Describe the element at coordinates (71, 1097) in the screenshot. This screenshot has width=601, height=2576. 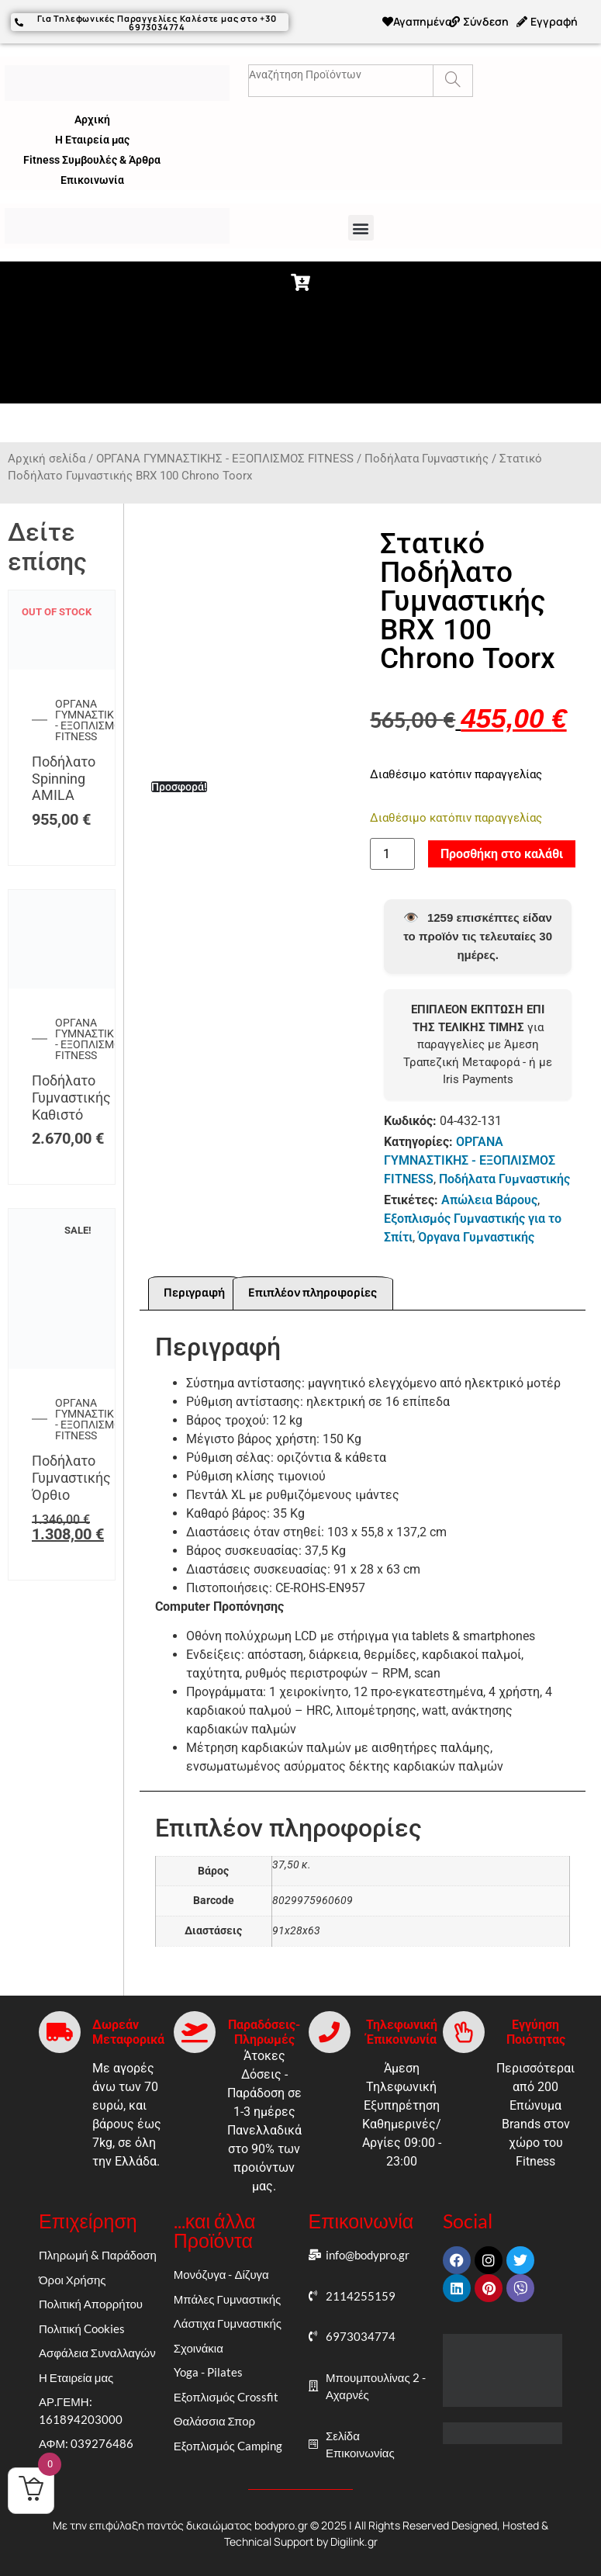
I see `Ποδήλατο Γυμναστικής Καθιστό` at that location.